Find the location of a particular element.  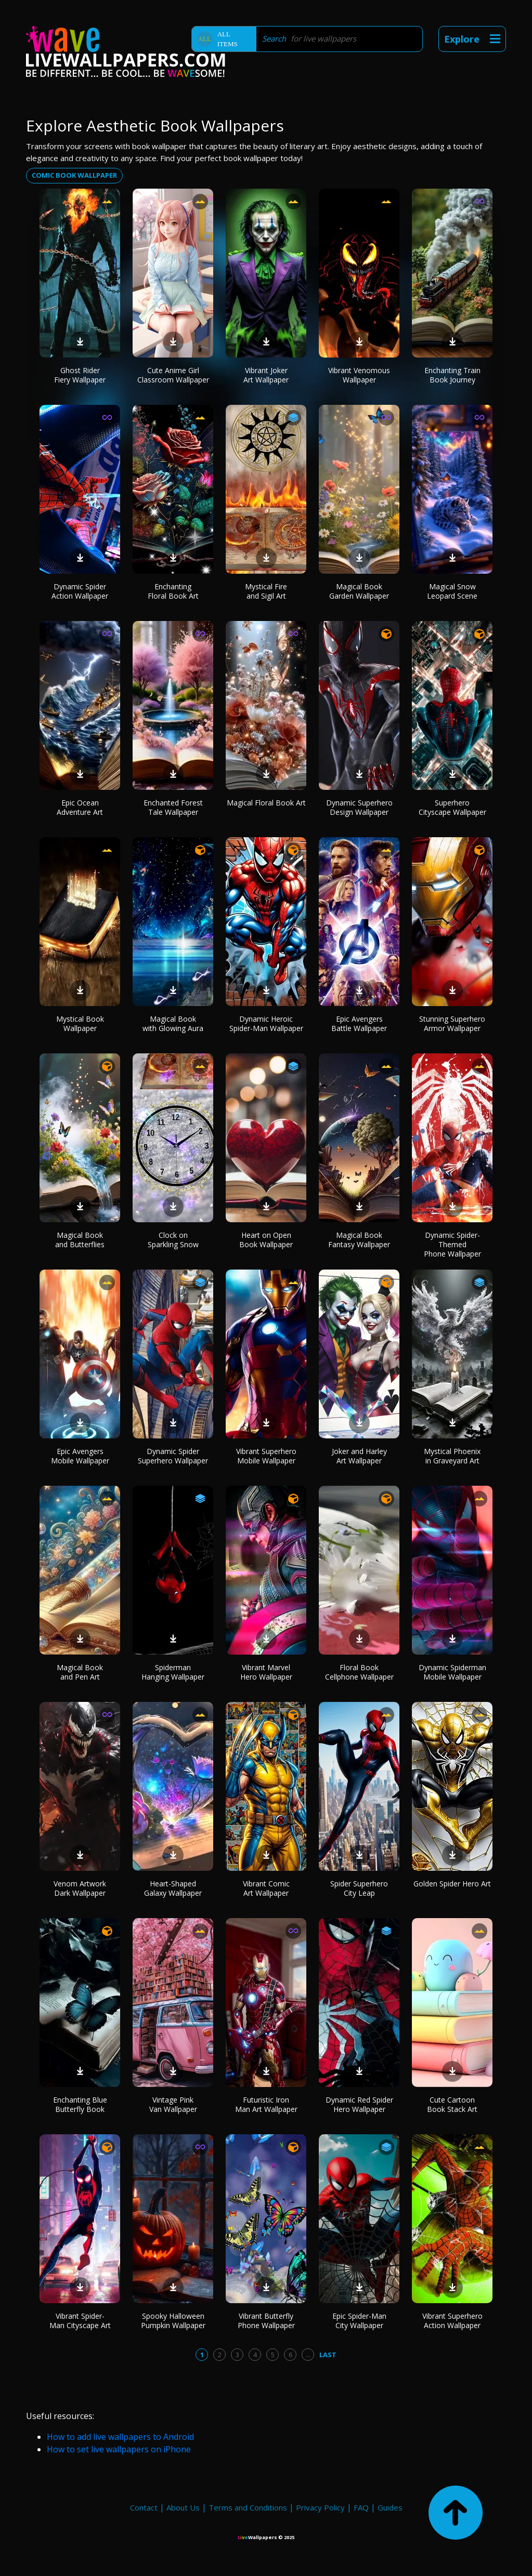

Golden Spider Hero Art is located at coordinates (452, 1883).